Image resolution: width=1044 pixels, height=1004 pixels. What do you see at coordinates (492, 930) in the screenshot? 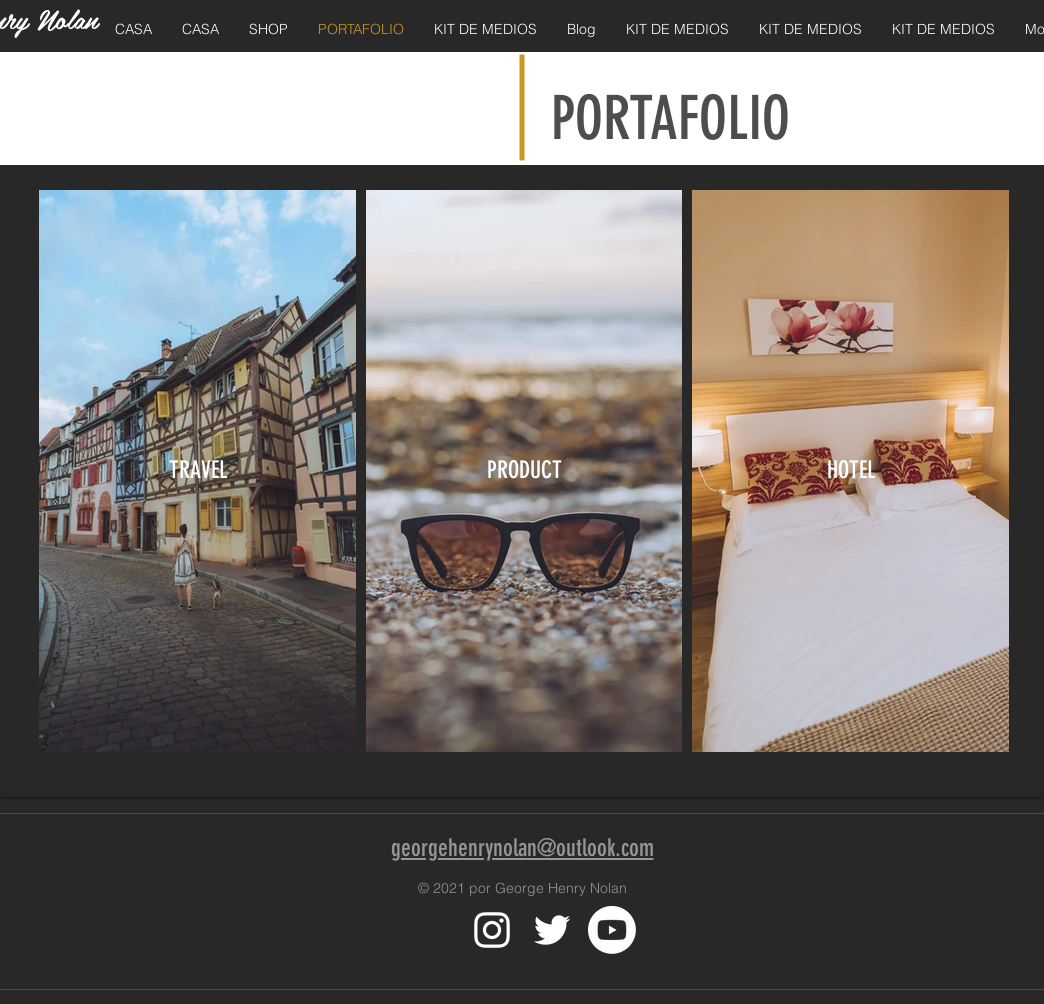
I see `[White Instagram Icon]` at bounding box center [492, 930].